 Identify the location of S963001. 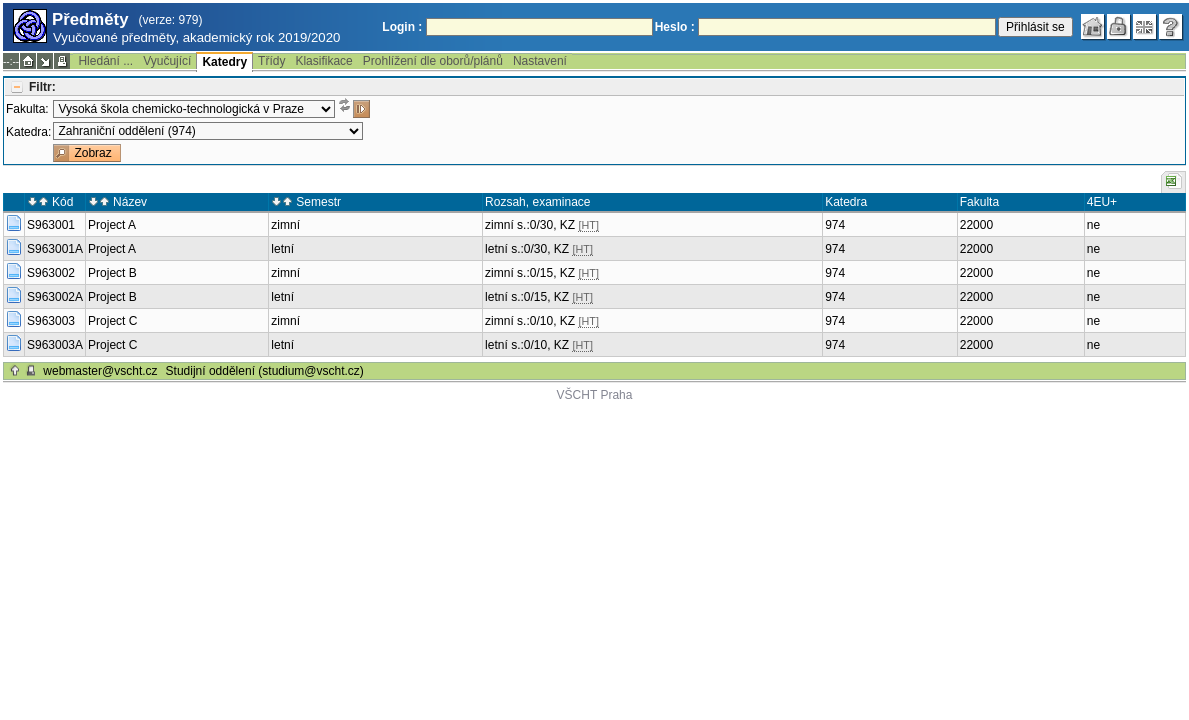
(51, 225).